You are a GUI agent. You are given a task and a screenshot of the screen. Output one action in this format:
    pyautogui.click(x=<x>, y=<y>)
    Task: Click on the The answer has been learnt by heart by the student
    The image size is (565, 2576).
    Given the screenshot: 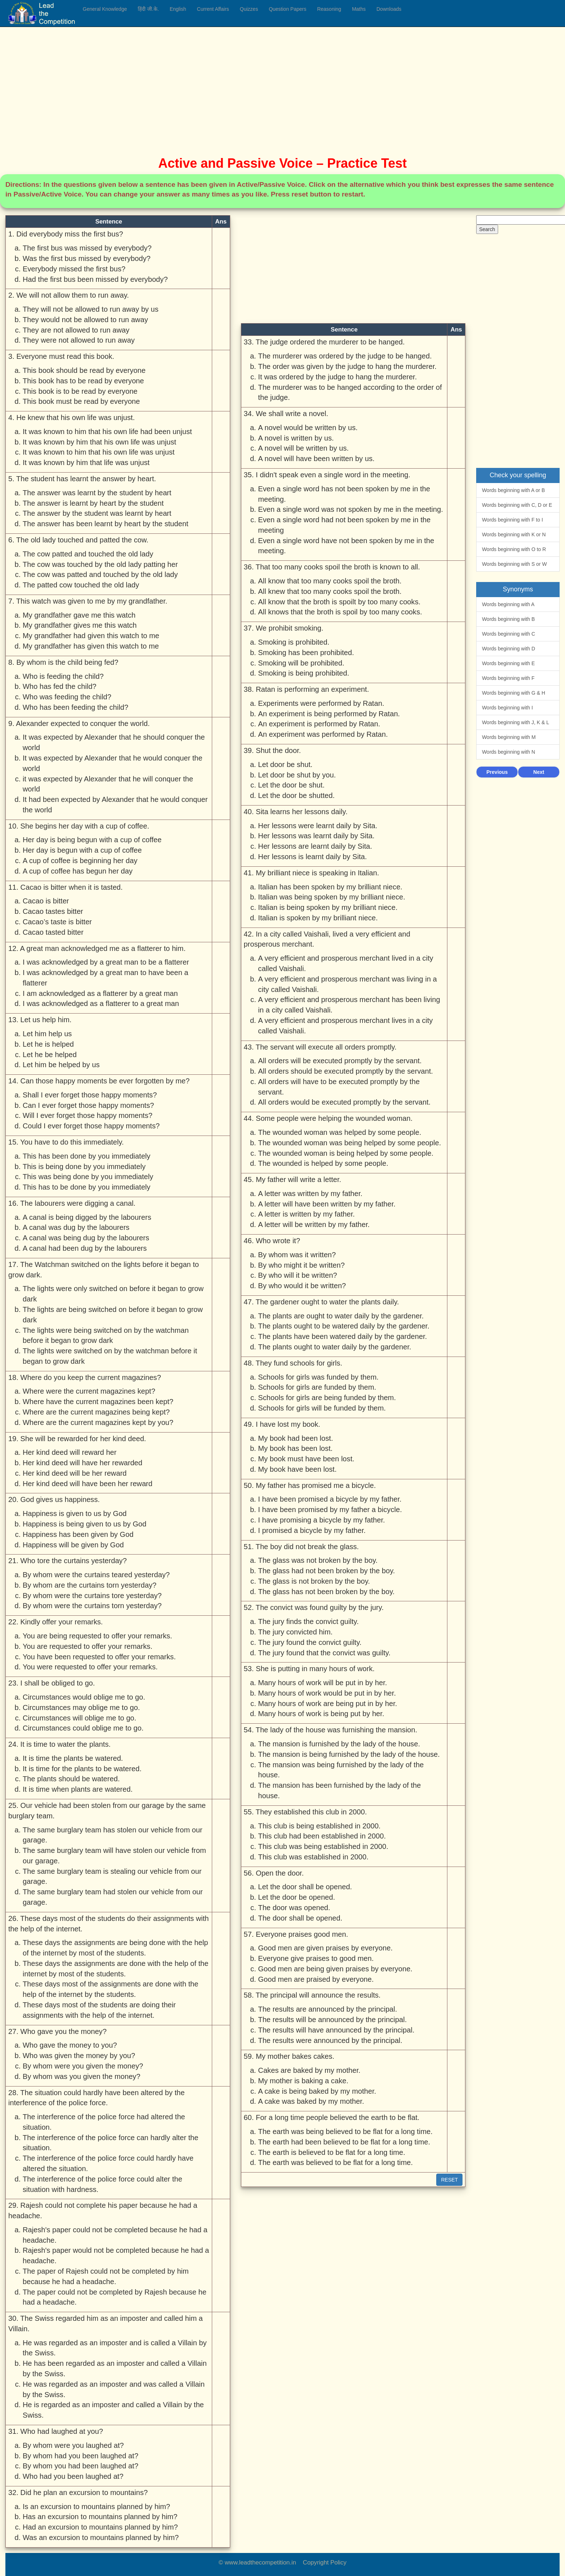 What is the action you would take?
    pyautogui.click(x=105, y=524)
    